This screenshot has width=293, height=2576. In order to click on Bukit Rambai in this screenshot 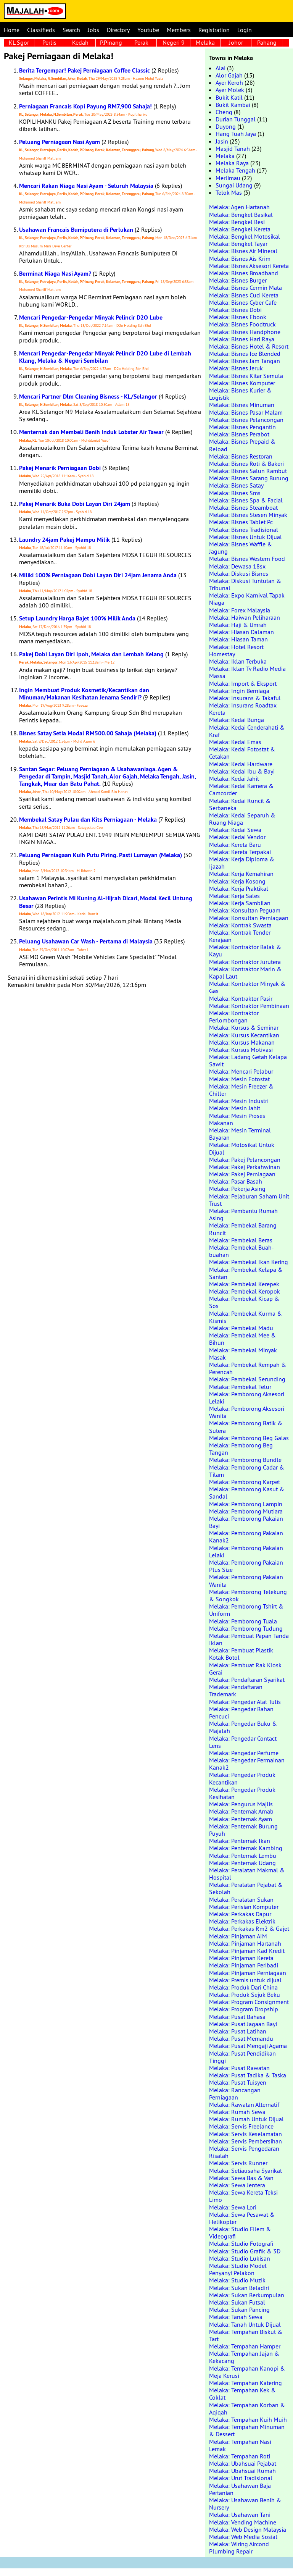, I will do `click(233, 104)`.